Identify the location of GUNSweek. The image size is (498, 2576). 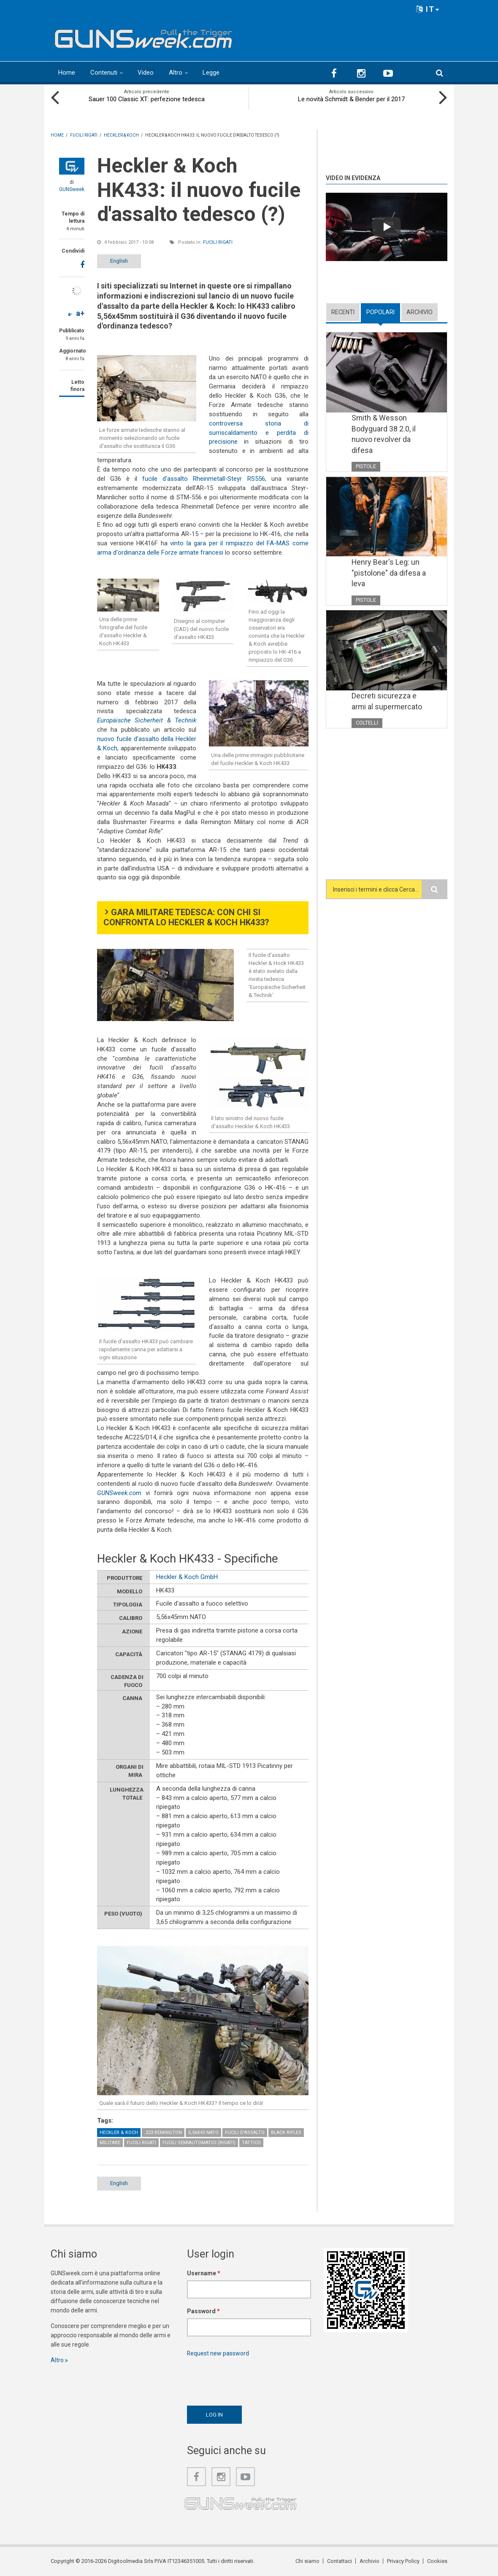
(71, 189).